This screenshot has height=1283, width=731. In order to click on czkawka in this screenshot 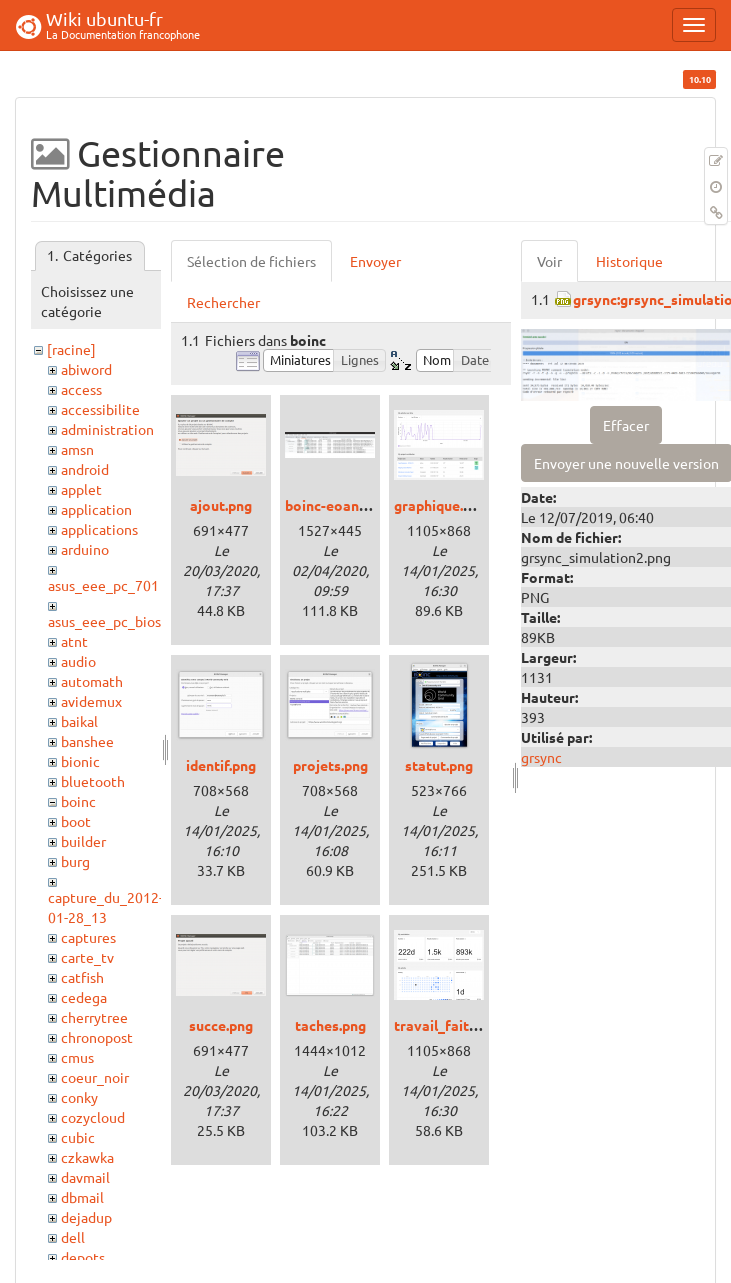, I will do `click(87, 1157)`.